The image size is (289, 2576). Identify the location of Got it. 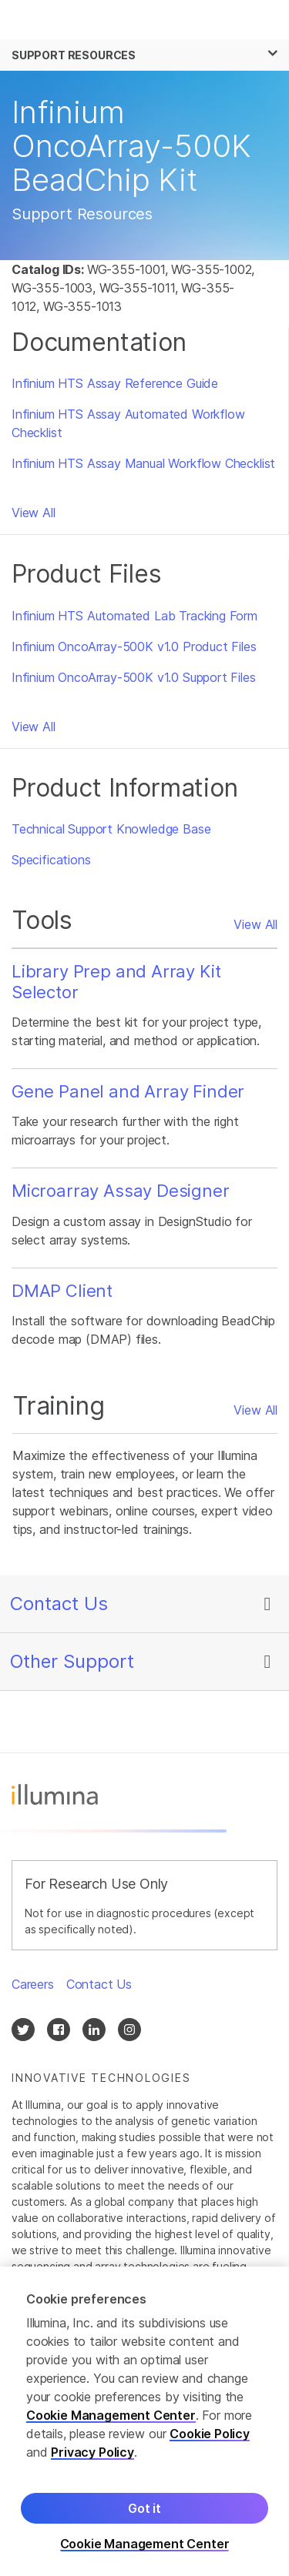
(144, 2513).